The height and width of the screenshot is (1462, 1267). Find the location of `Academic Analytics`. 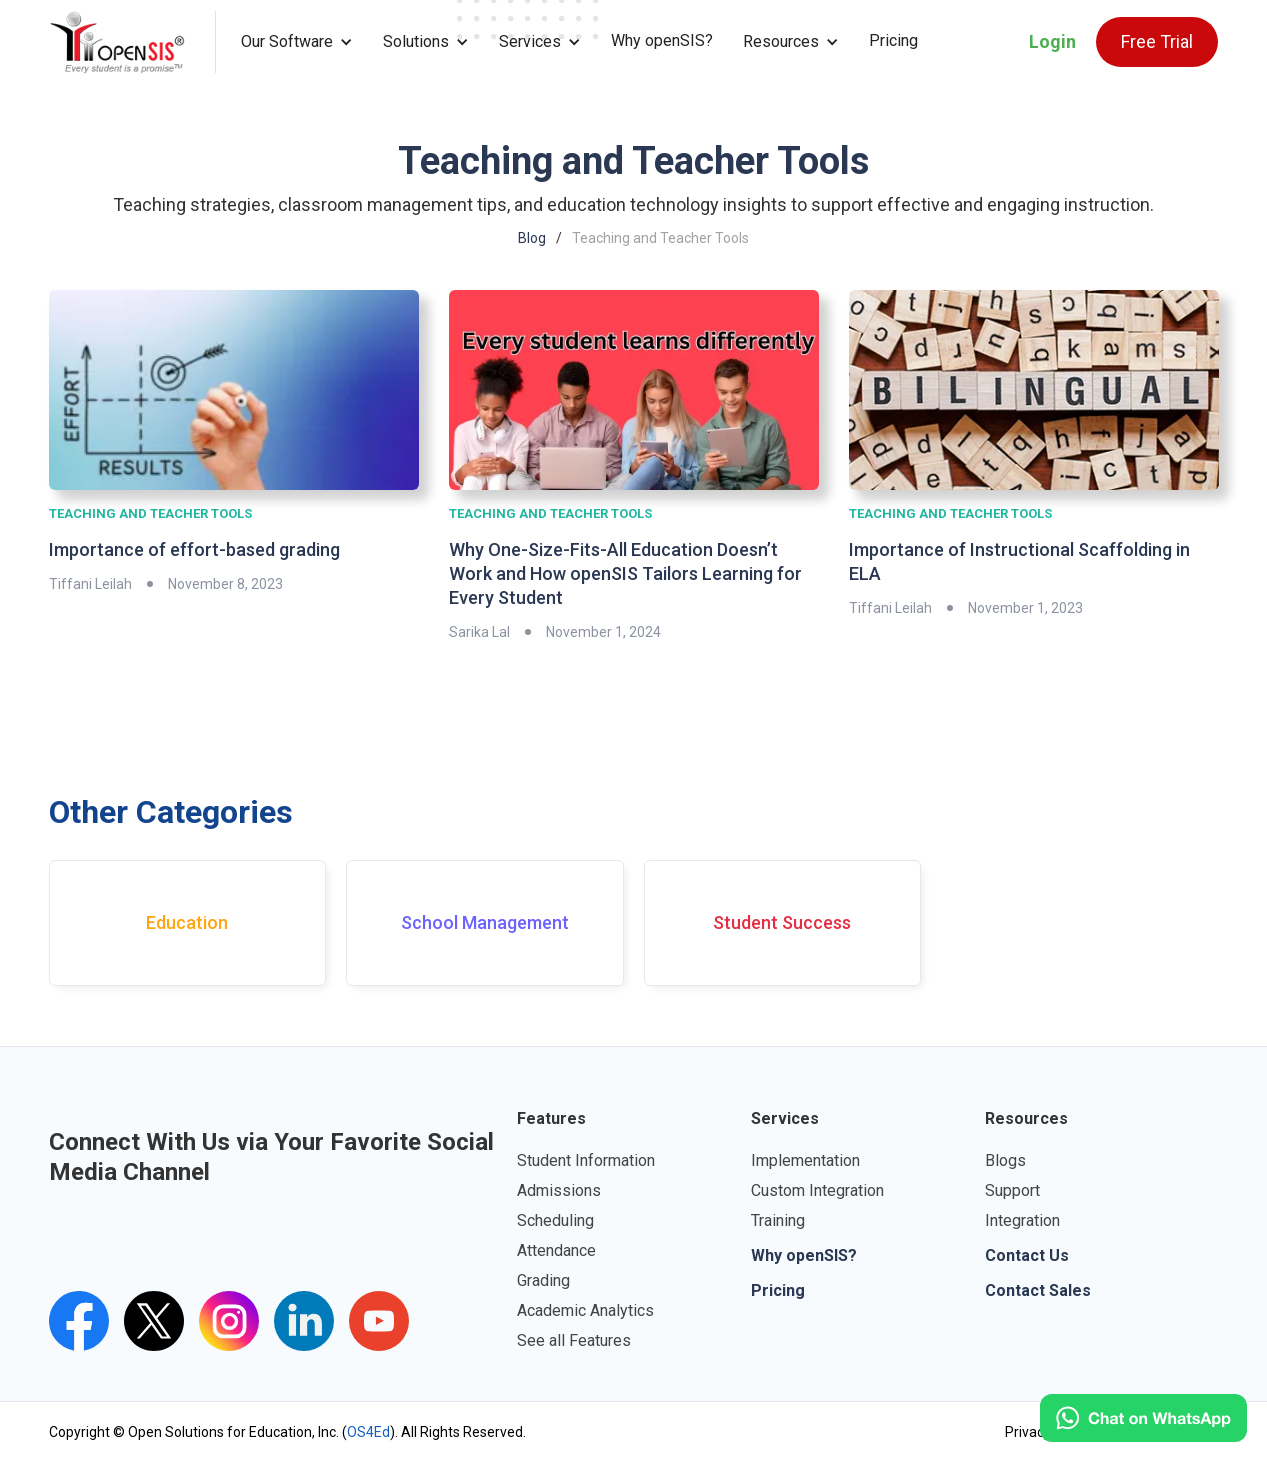

Academic Analytics is located at coordinates (585, 1310).